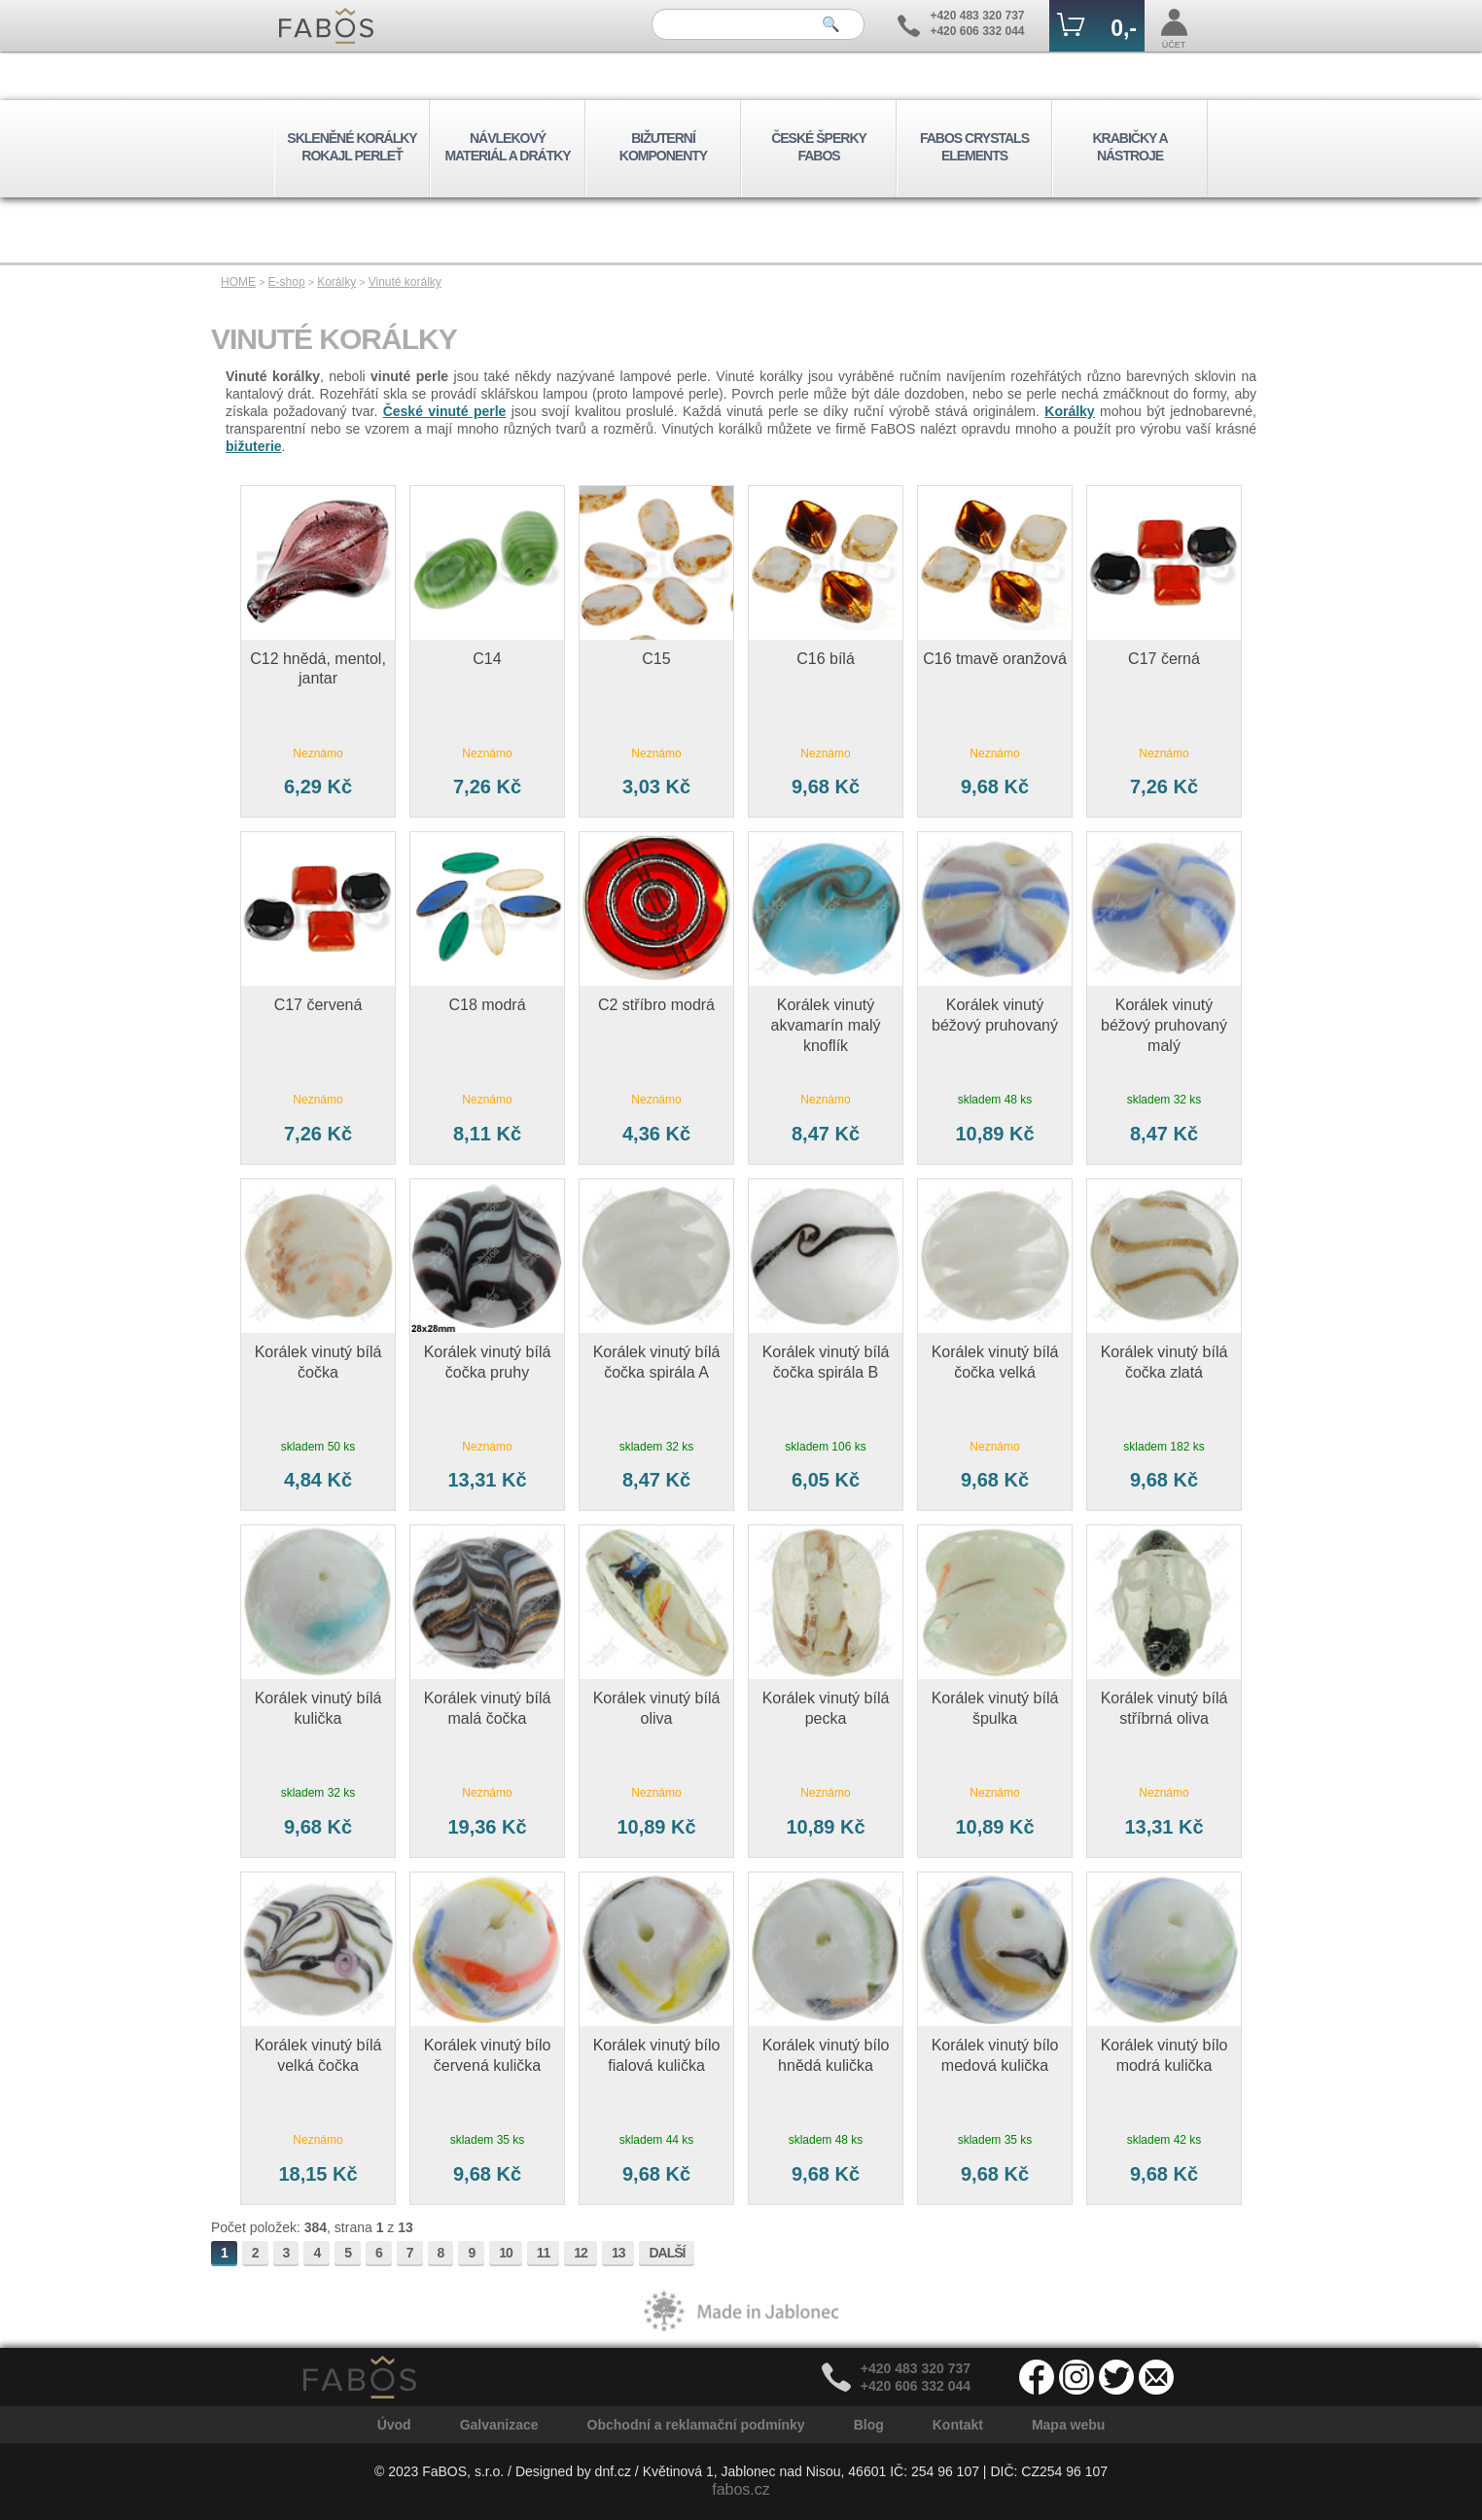 This screenshot has width=1482, height=2520. What do you see at coordinates (741, 2489) in the screenshot?
I see `fabos.cz` at bounding box center [741, 2489].